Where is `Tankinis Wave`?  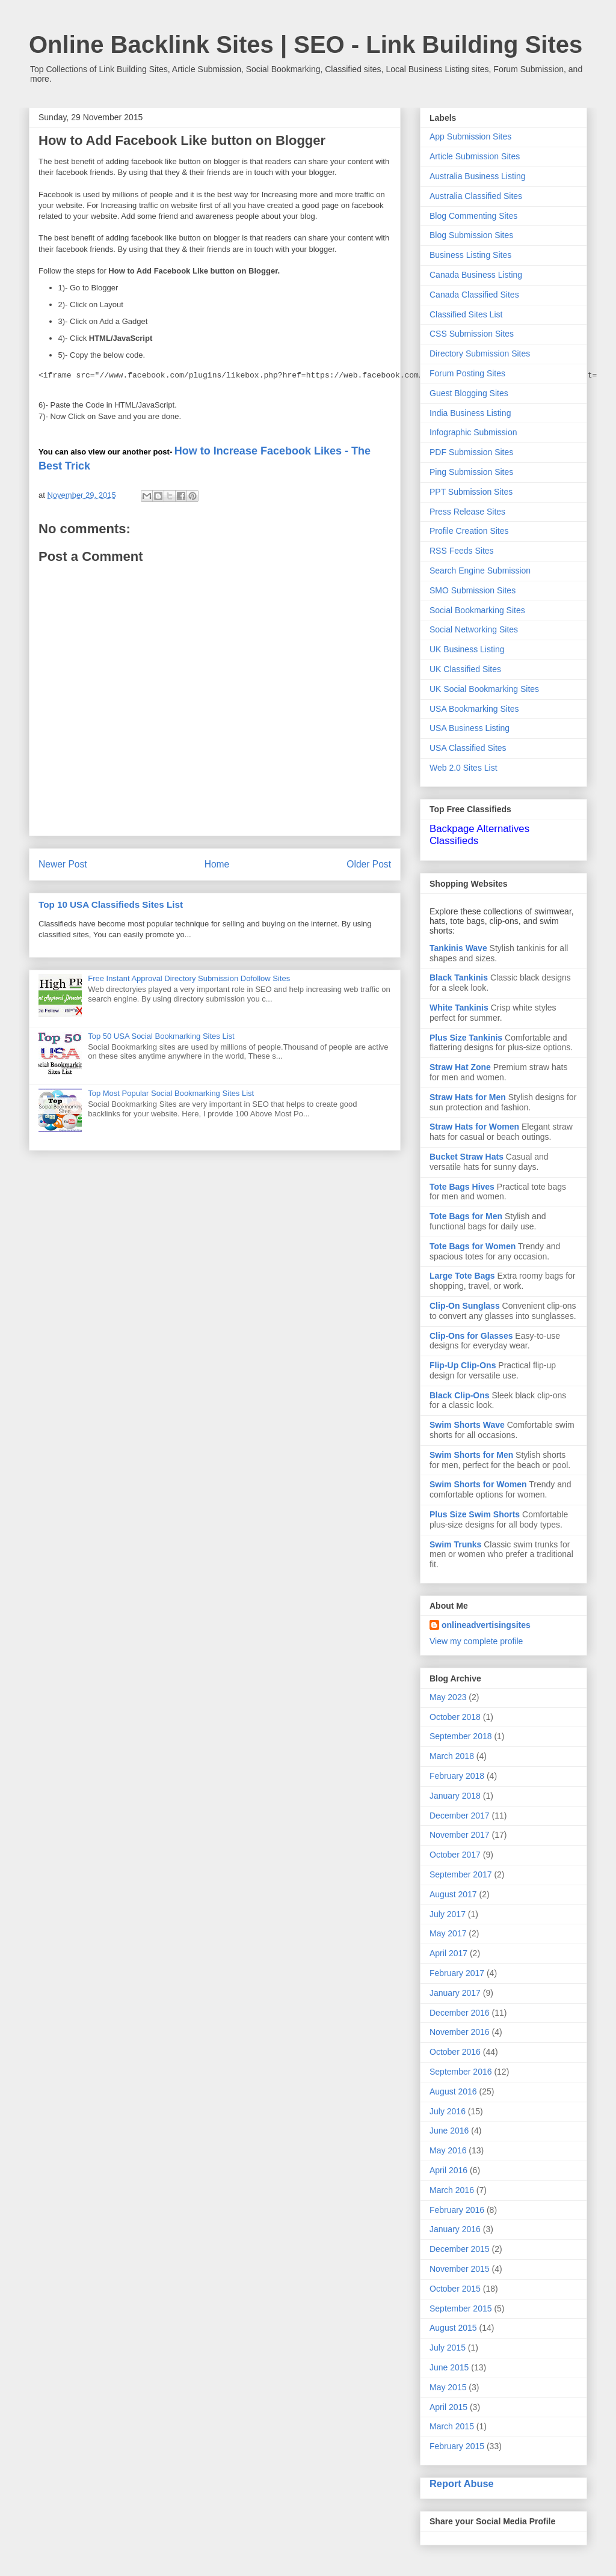 Tankinis Wave is located at coordinates (458, 948).